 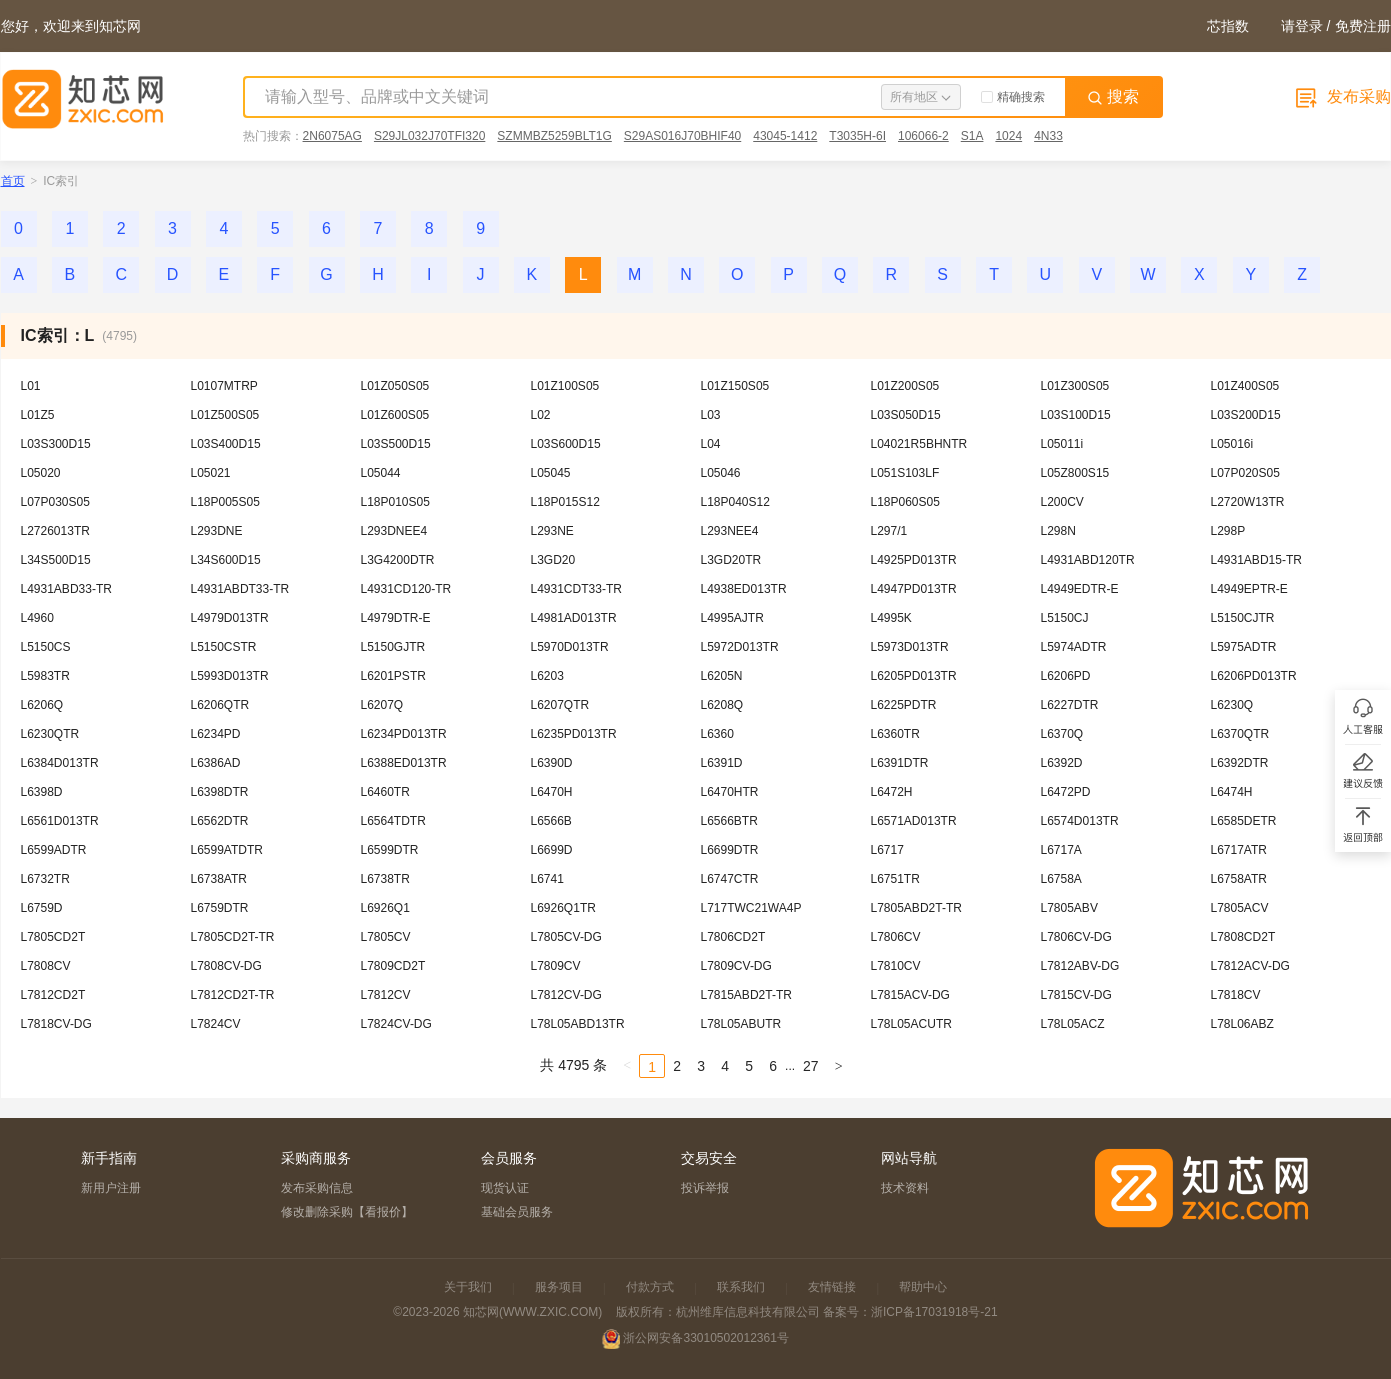 What do you see at coordinates (1244, 821) in the screenshot?
I see `L6585DETR` at bounding box center [1244, 821].